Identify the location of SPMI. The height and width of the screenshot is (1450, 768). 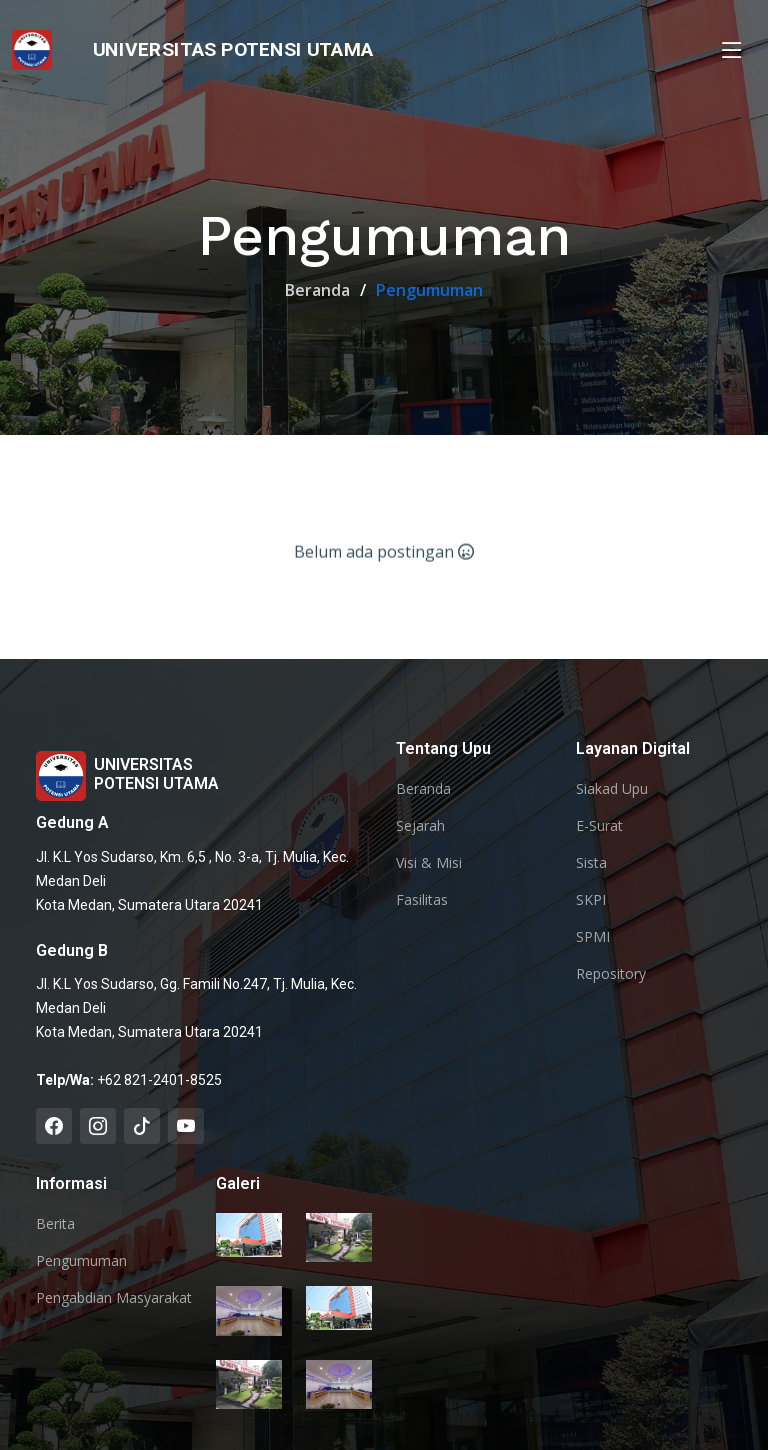
(593, 937).